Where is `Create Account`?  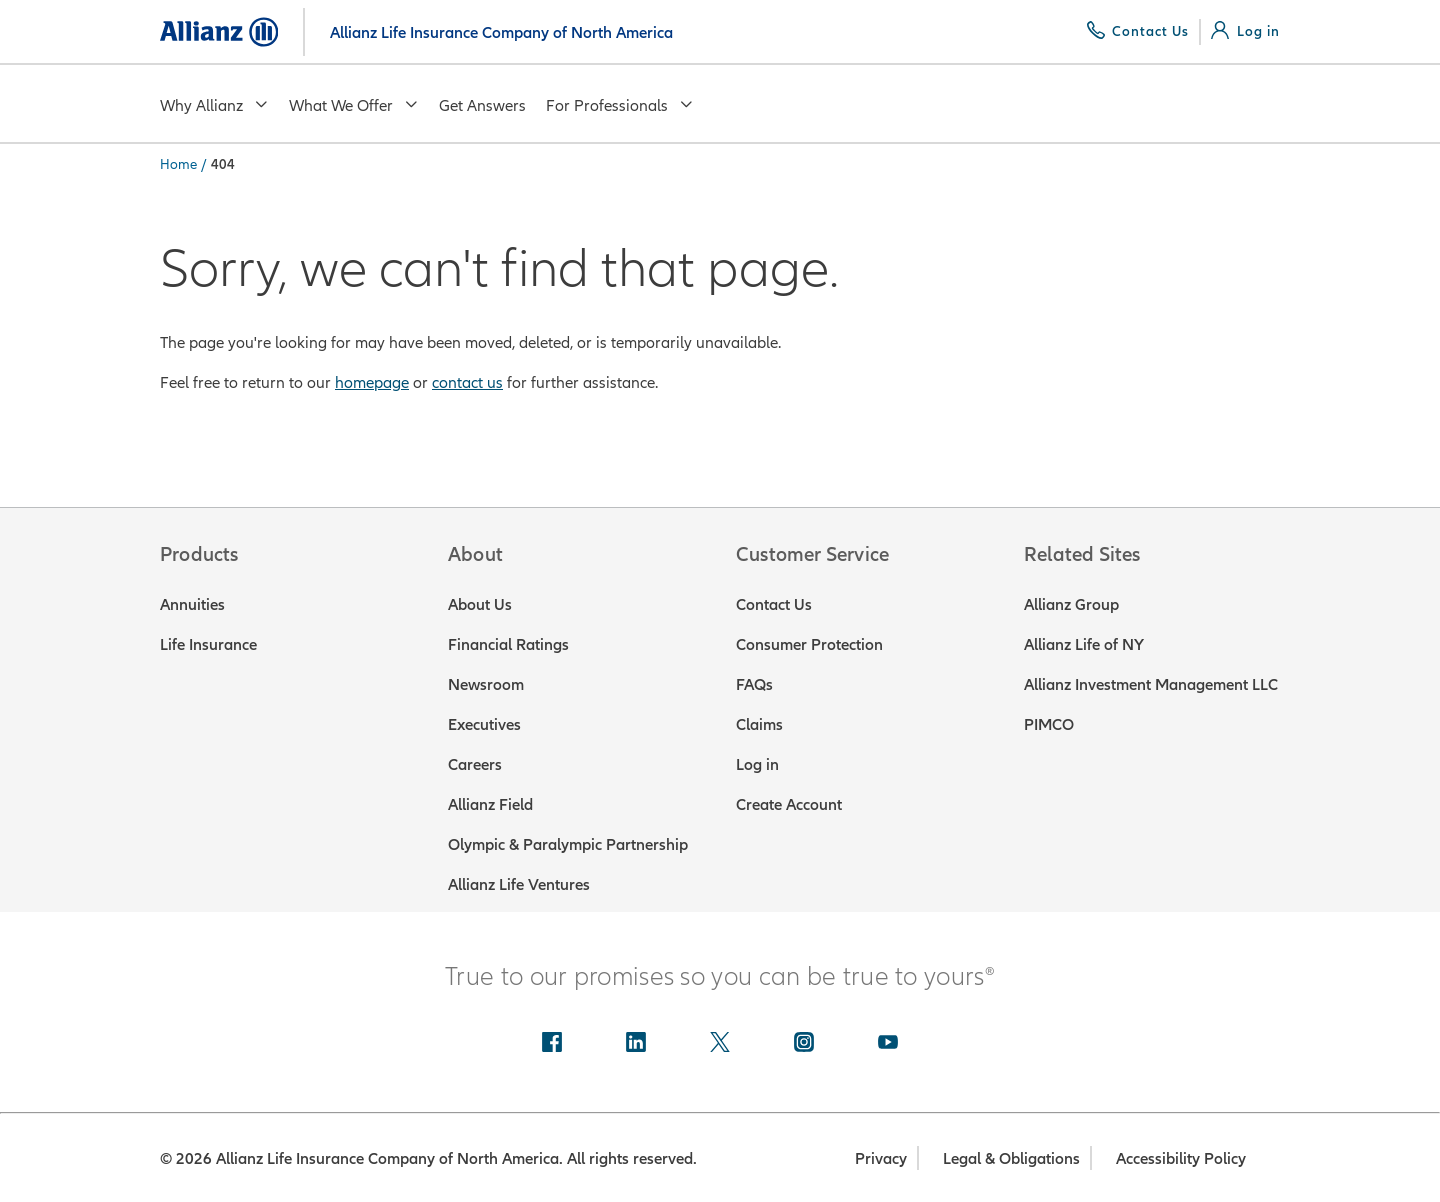 Create Account is located at coordinates (789, 804).